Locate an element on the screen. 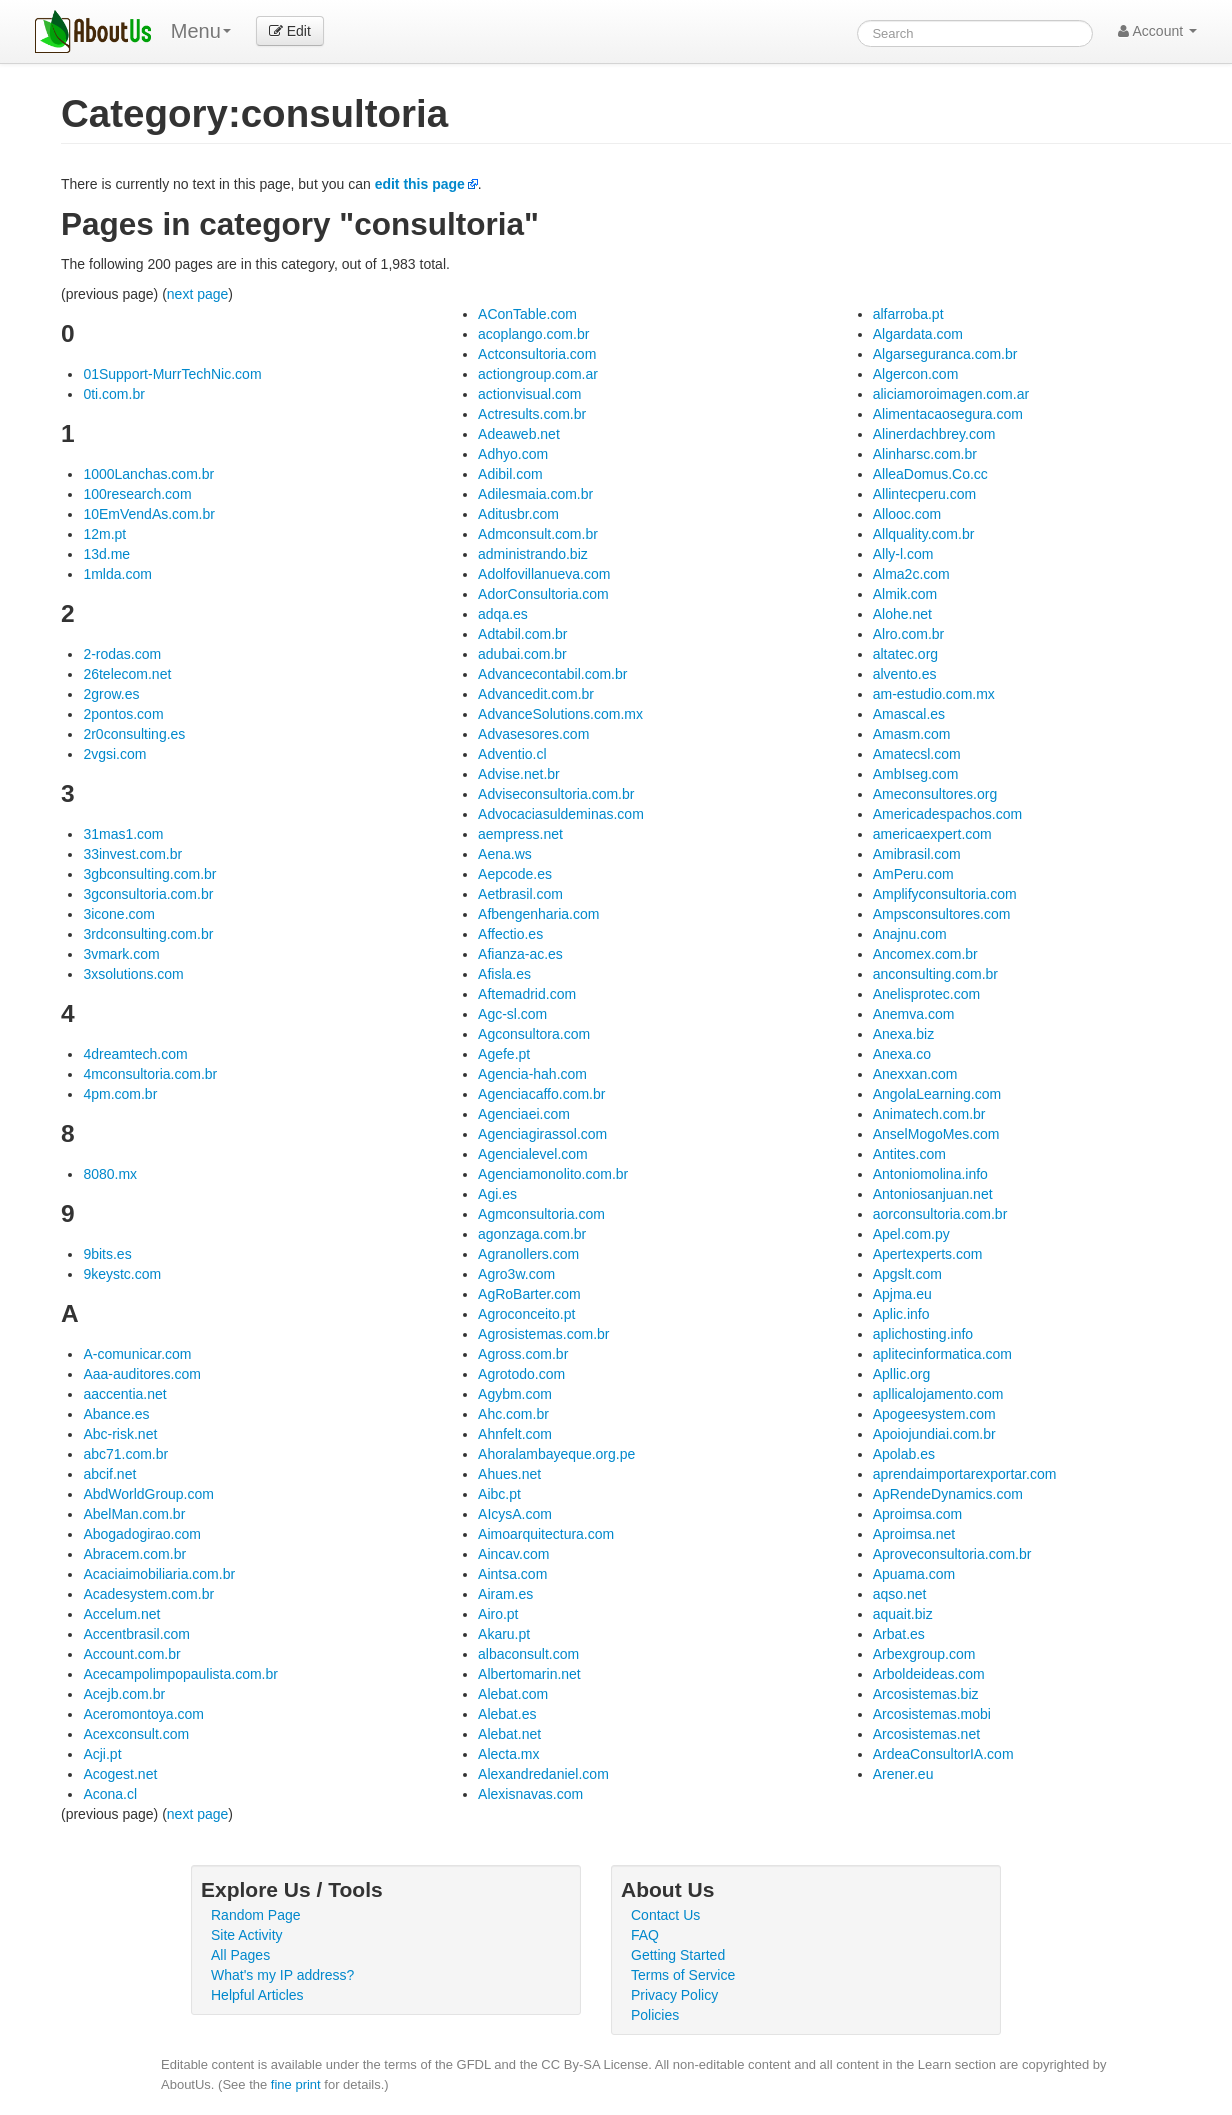 This screenshot has width=1232, height=2115. Affectio.es is located at coordinates (510, 934).